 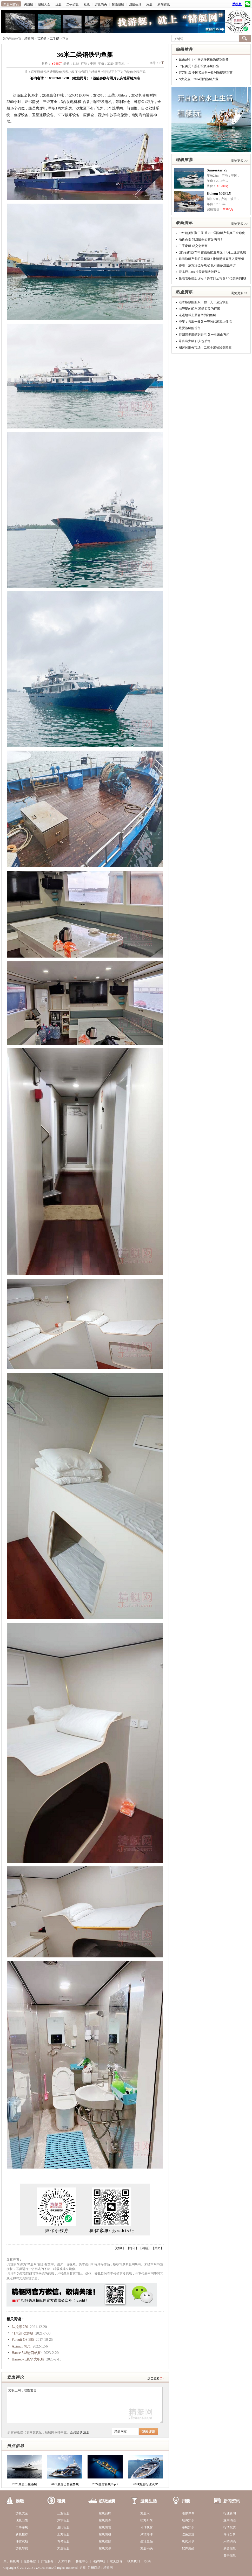 I want to click on 人物访谈, so click(x=229, y=2541).